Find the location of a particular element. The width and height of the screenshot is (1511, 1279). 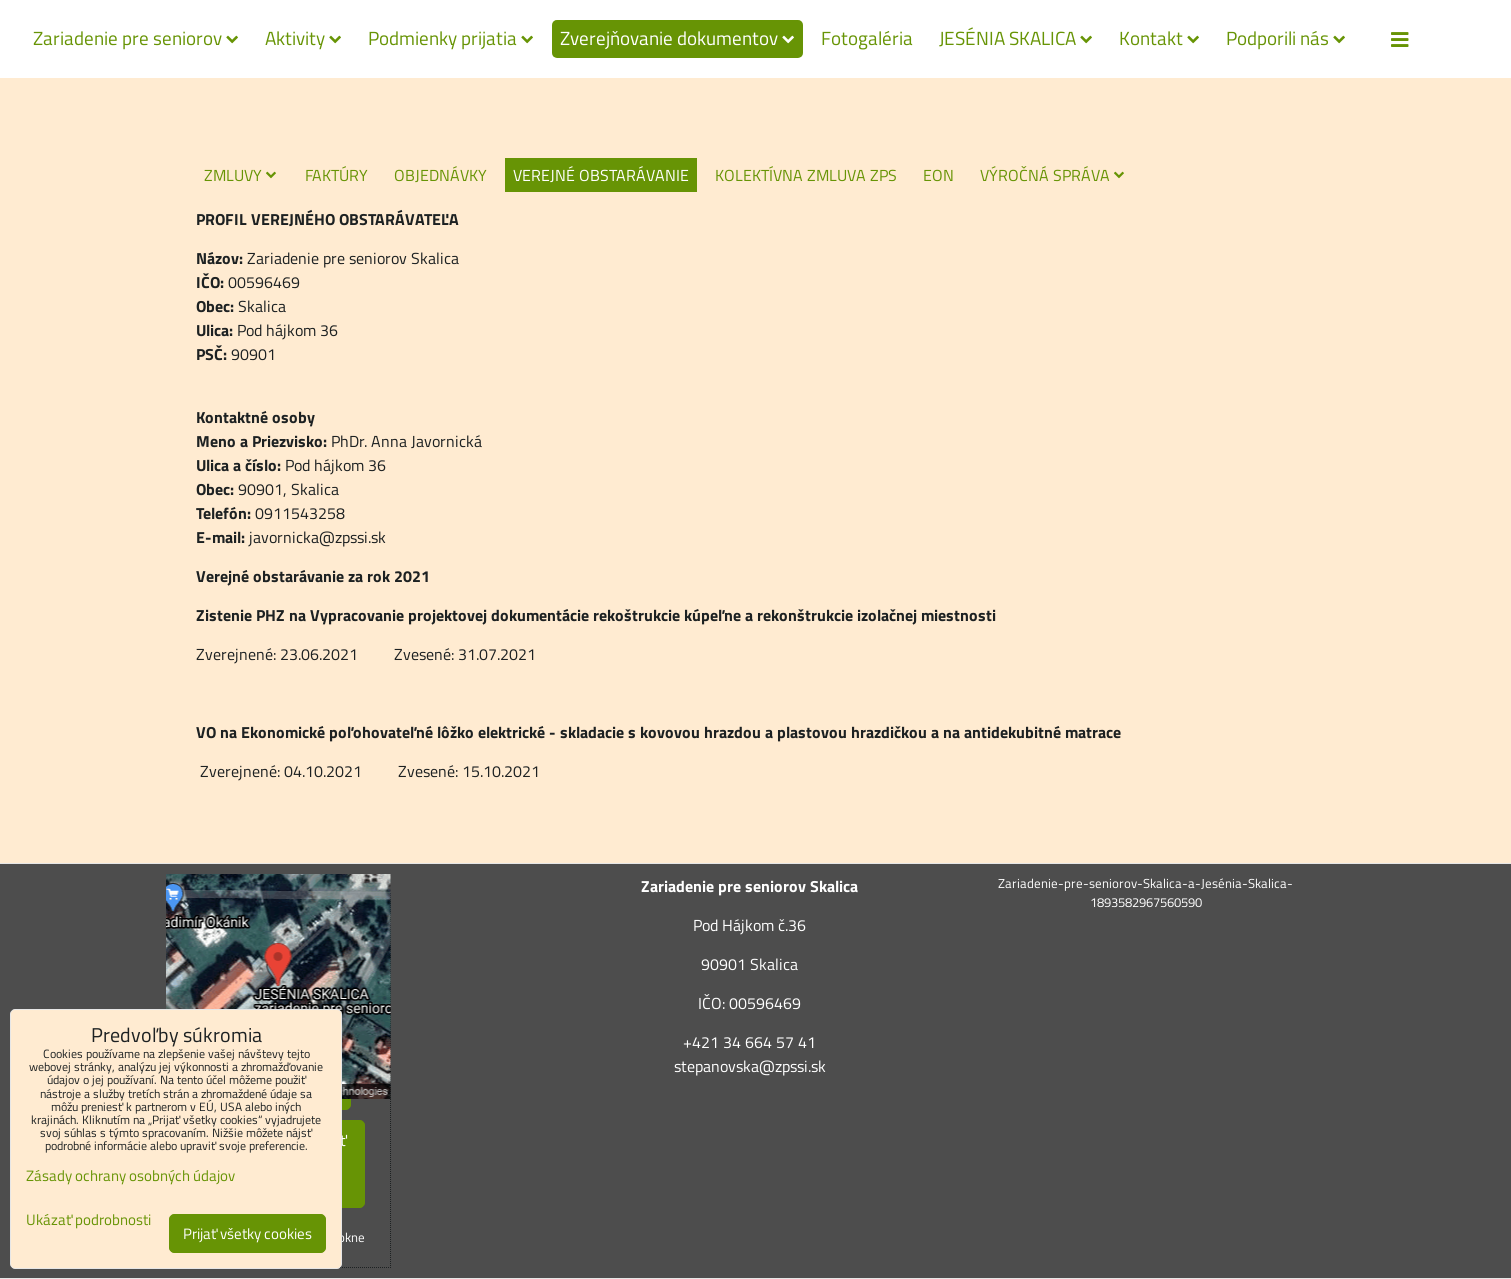

Aktivity is located at coordinates (303, 38).